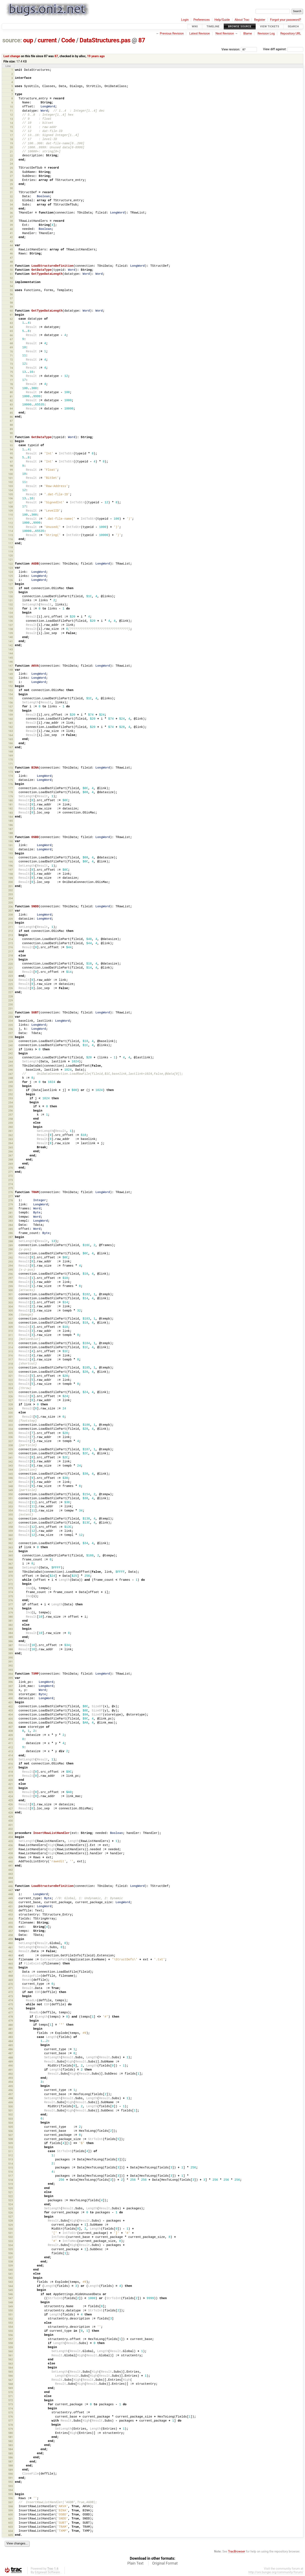 The width and height of the screenshot is (305, 2576). Describe the element at coordinates (11, 371) in the screenshot. I see `75` at that location.